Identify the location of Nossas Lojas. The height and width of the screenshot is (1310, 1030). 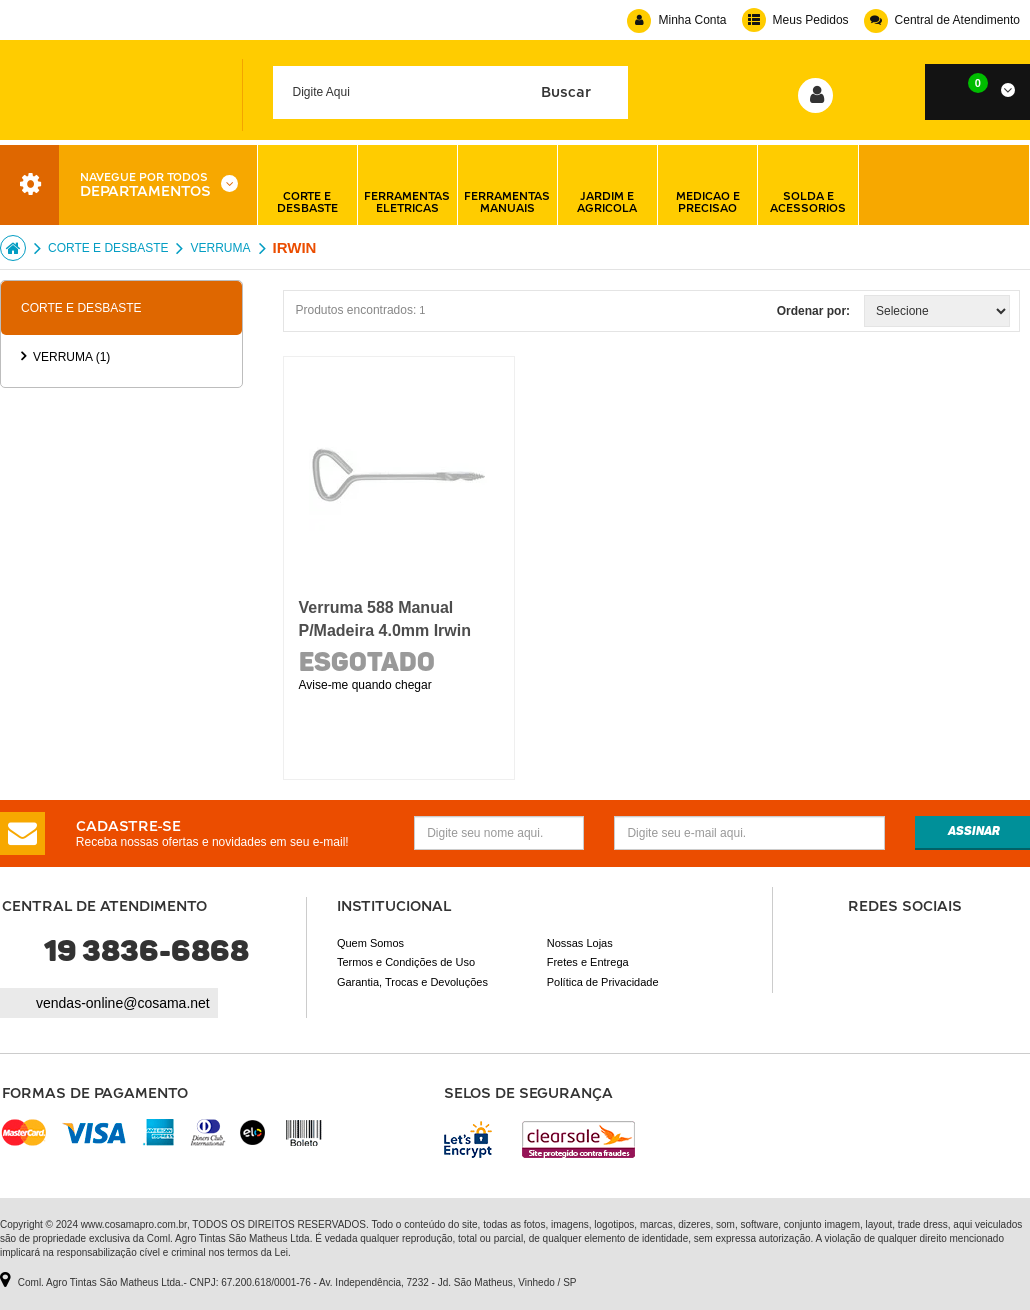
(580, 943).